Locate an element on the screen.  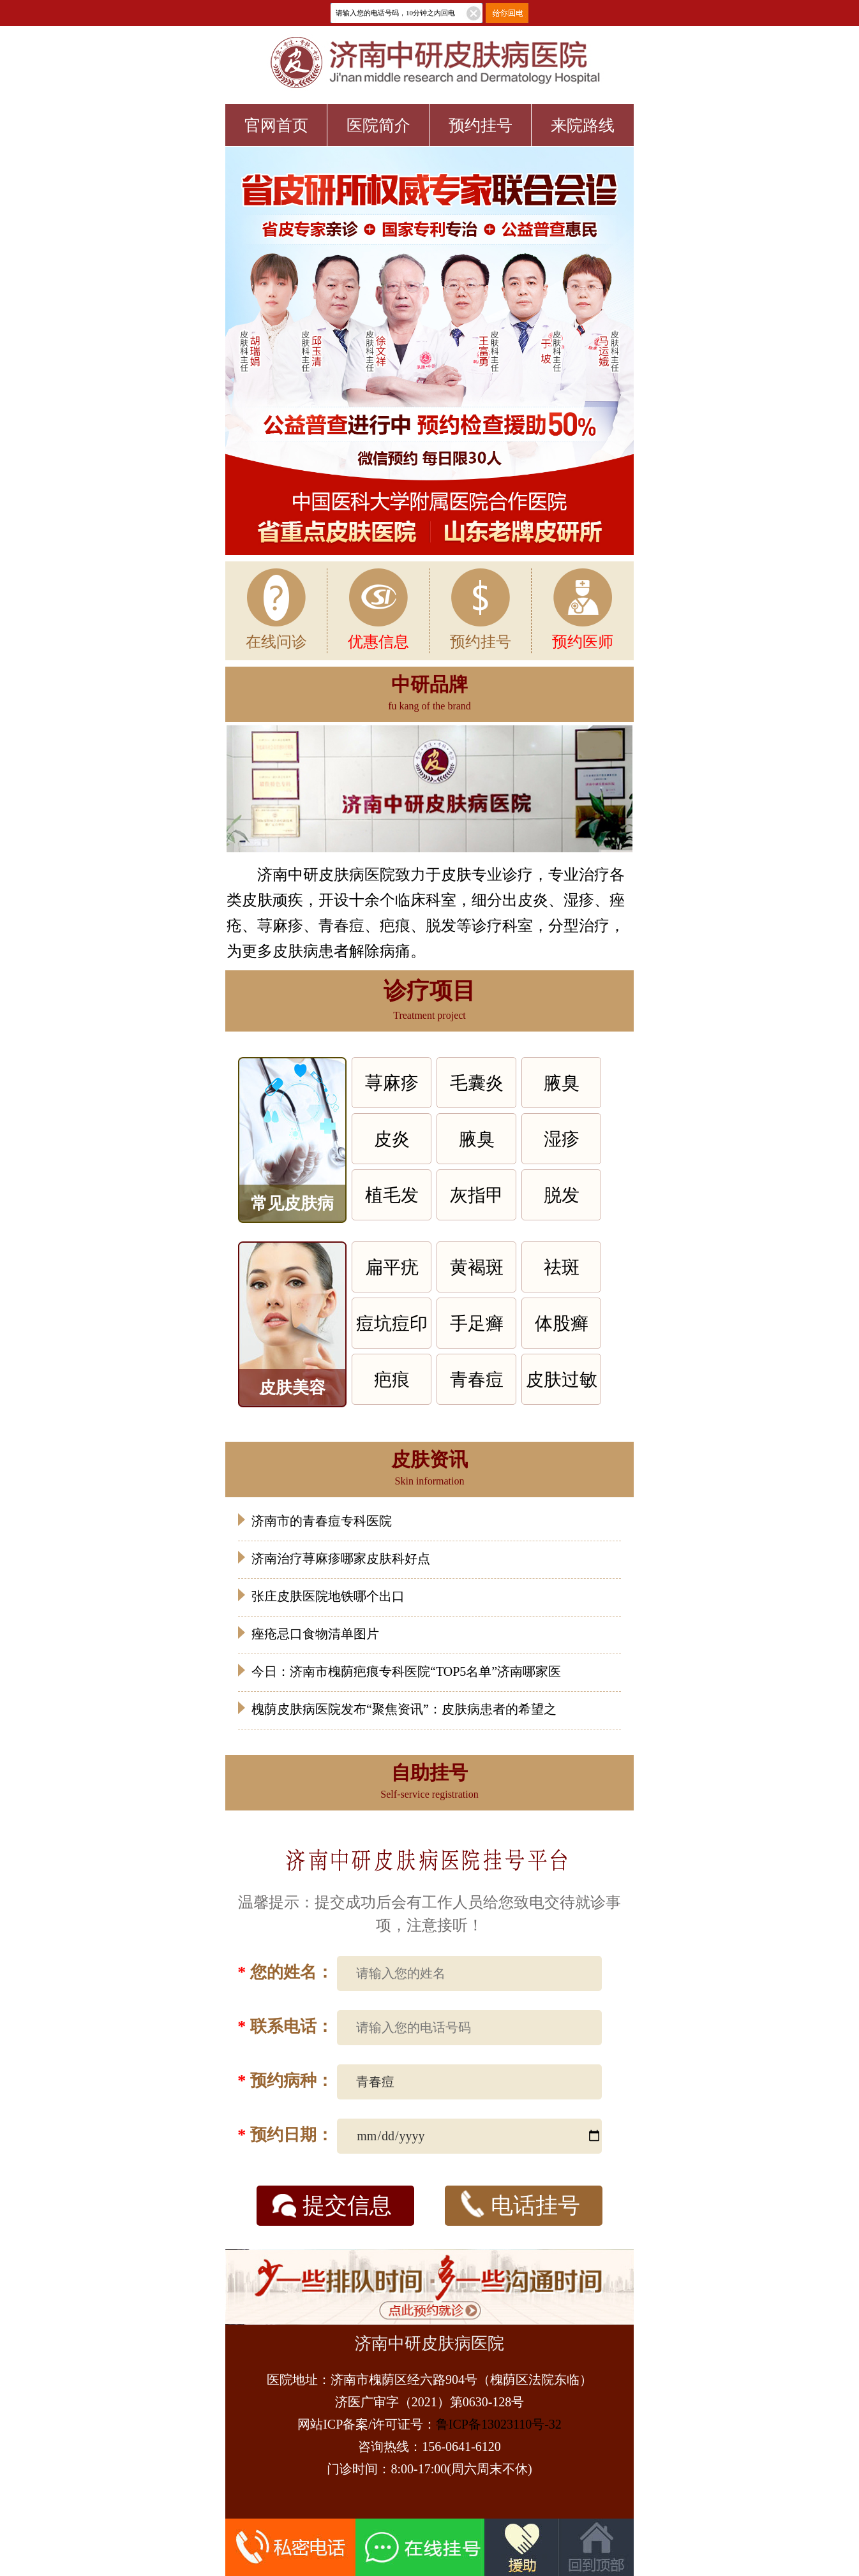
荨麻疹 is located at coordinates (392, 1083).